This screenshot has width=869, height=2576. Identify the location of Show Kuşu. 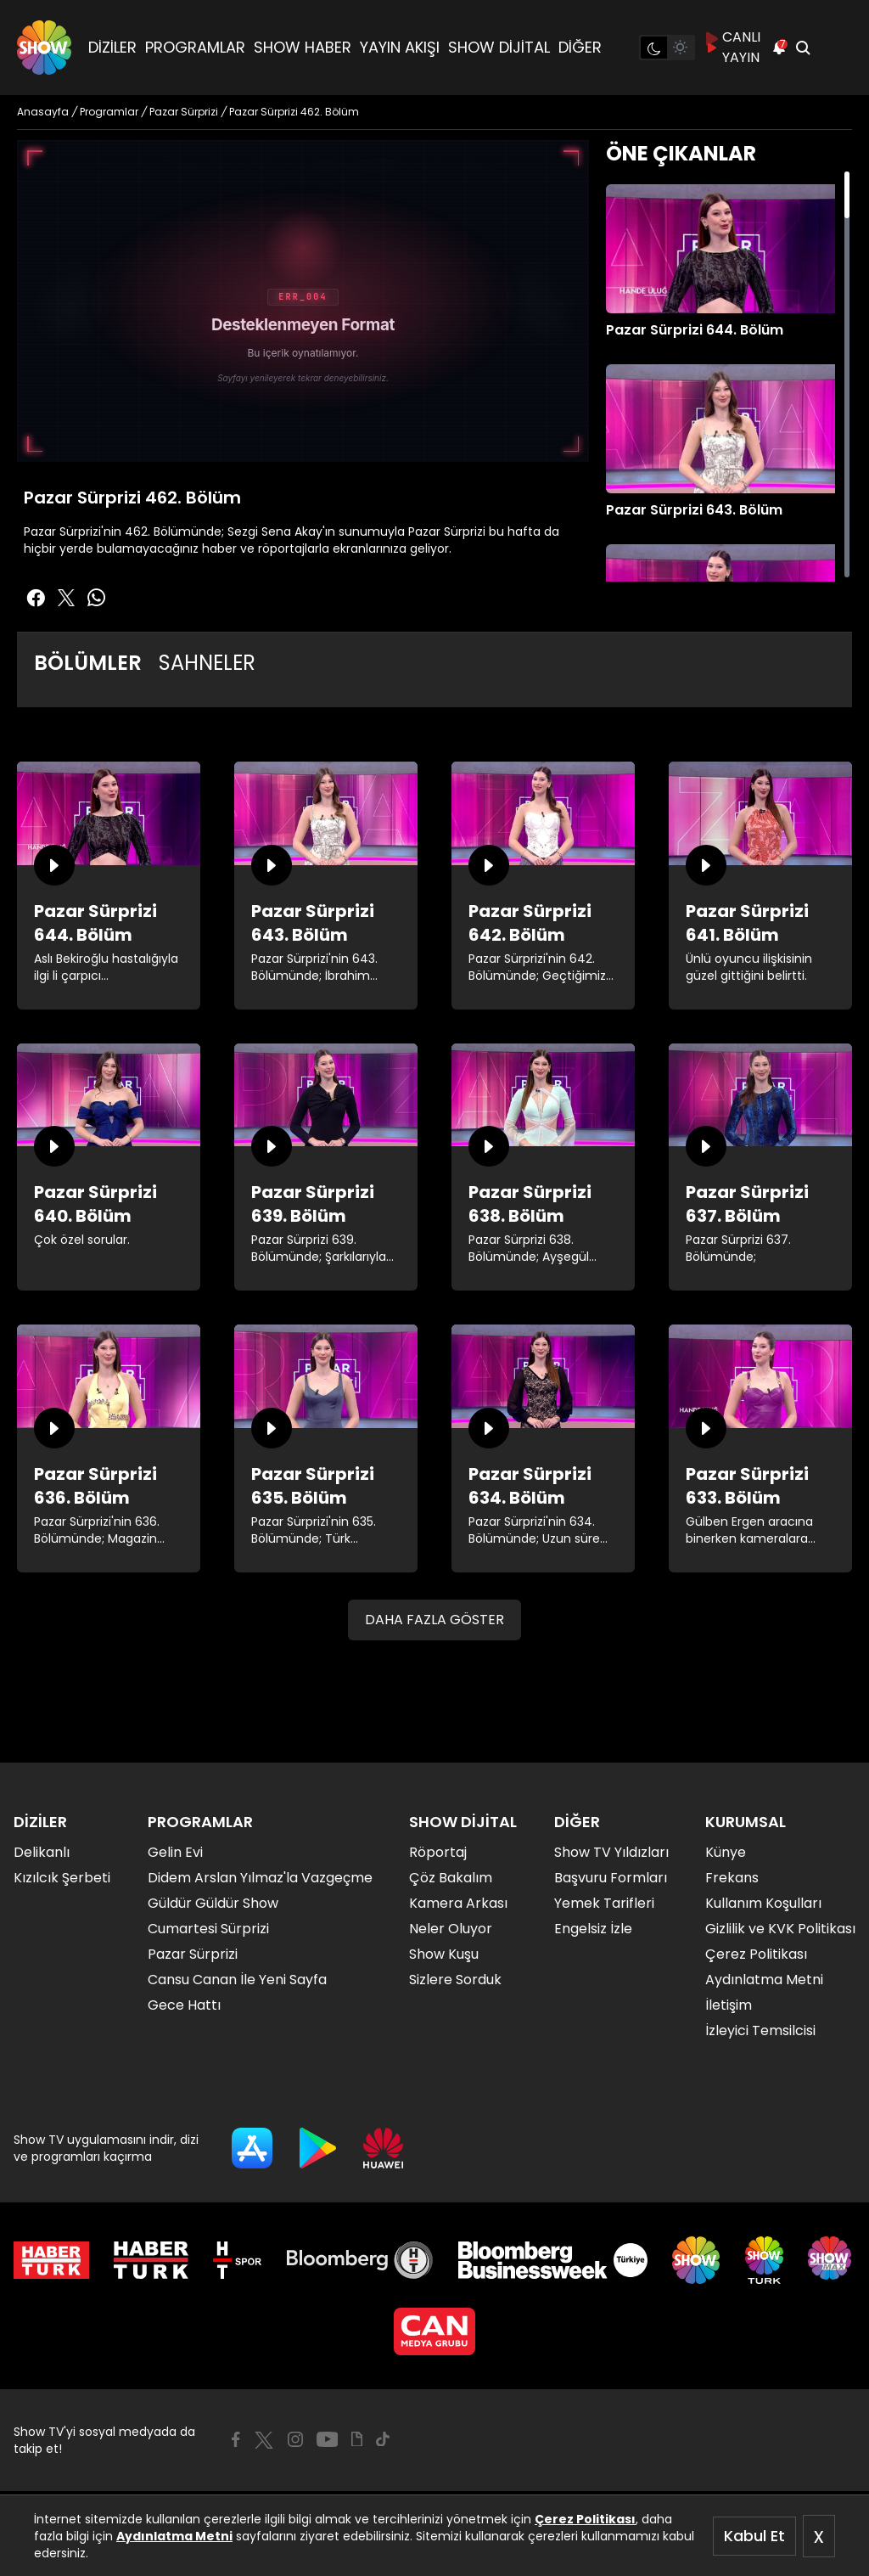
(444, 1954).